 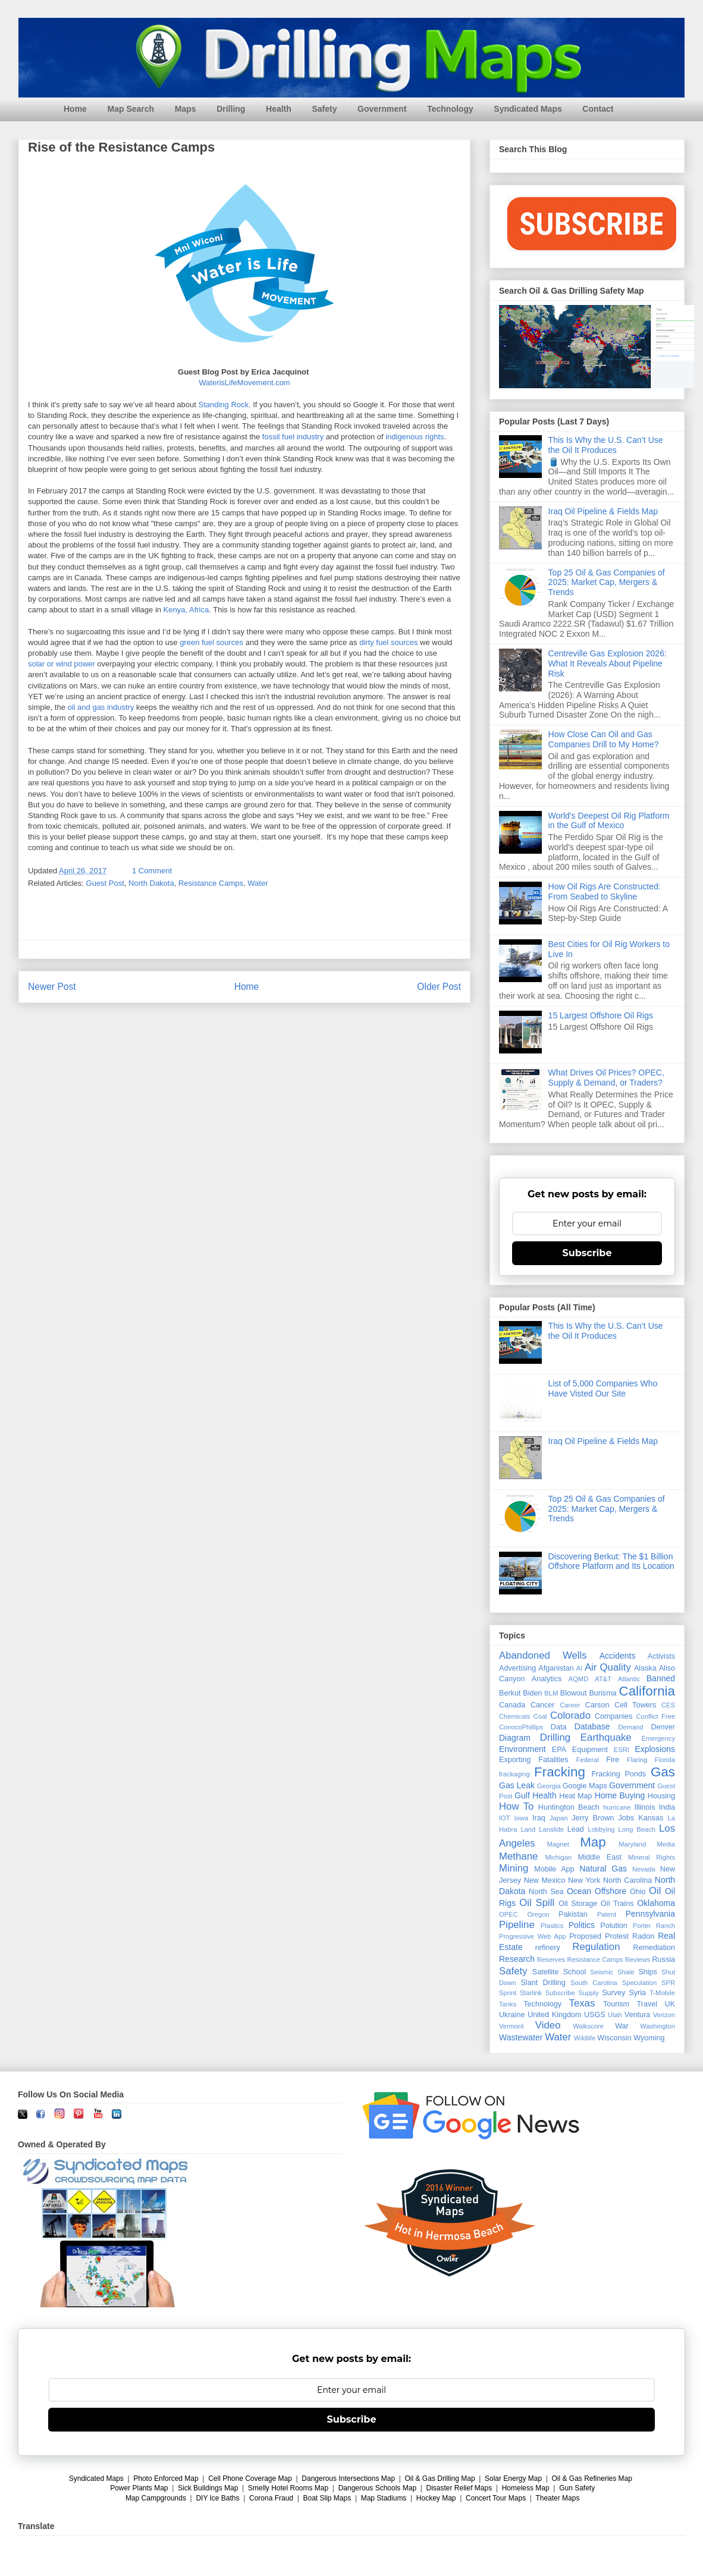 I want to click on Utah, so click(x=615, y=2014).